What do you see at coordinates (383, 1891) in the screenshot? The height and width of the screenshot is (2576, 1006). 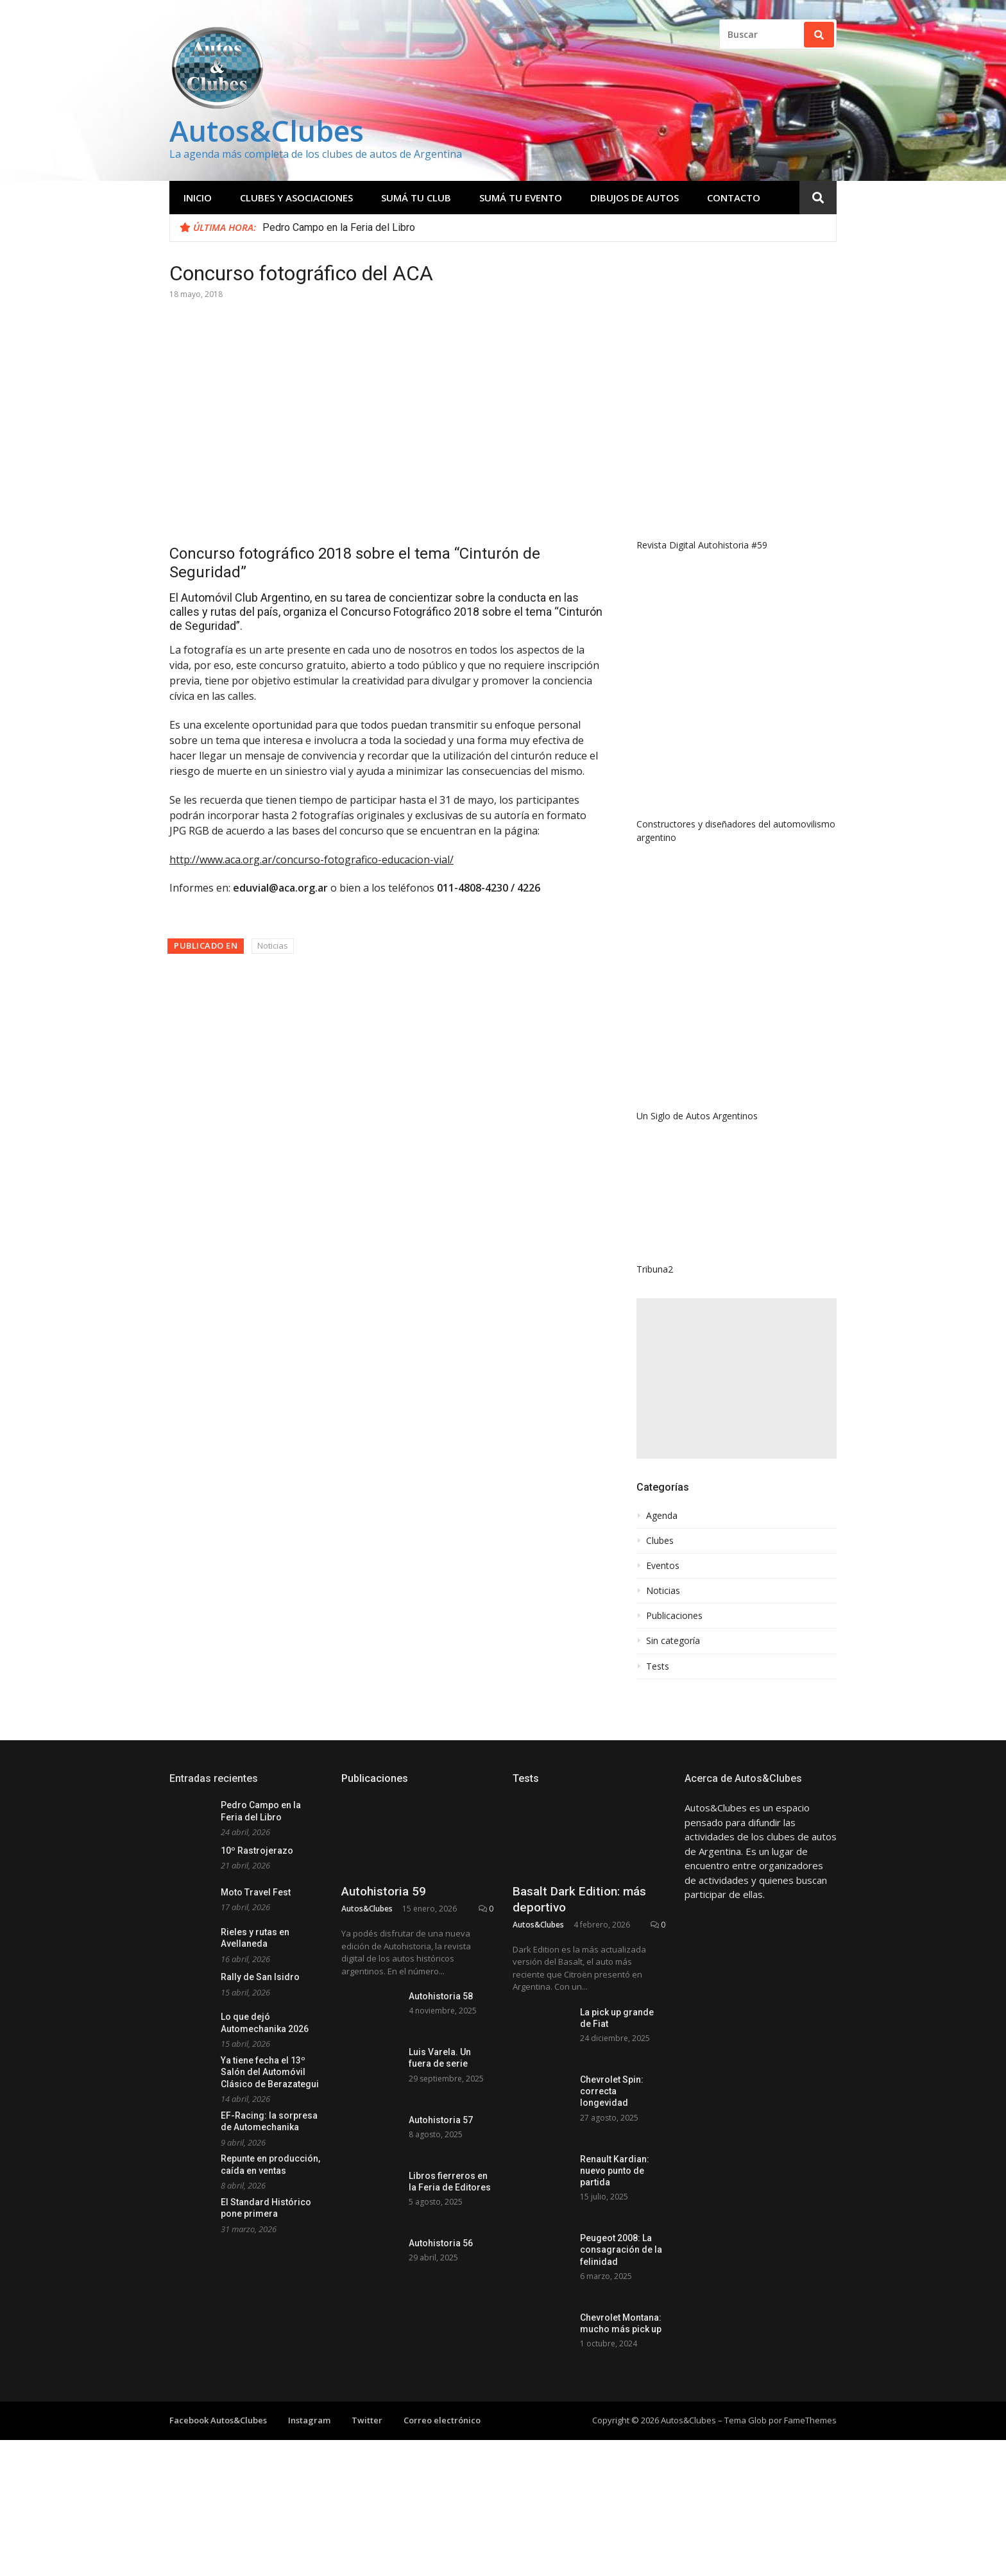 I see `Autohistoria 59` at bounding box center [383, 1891].